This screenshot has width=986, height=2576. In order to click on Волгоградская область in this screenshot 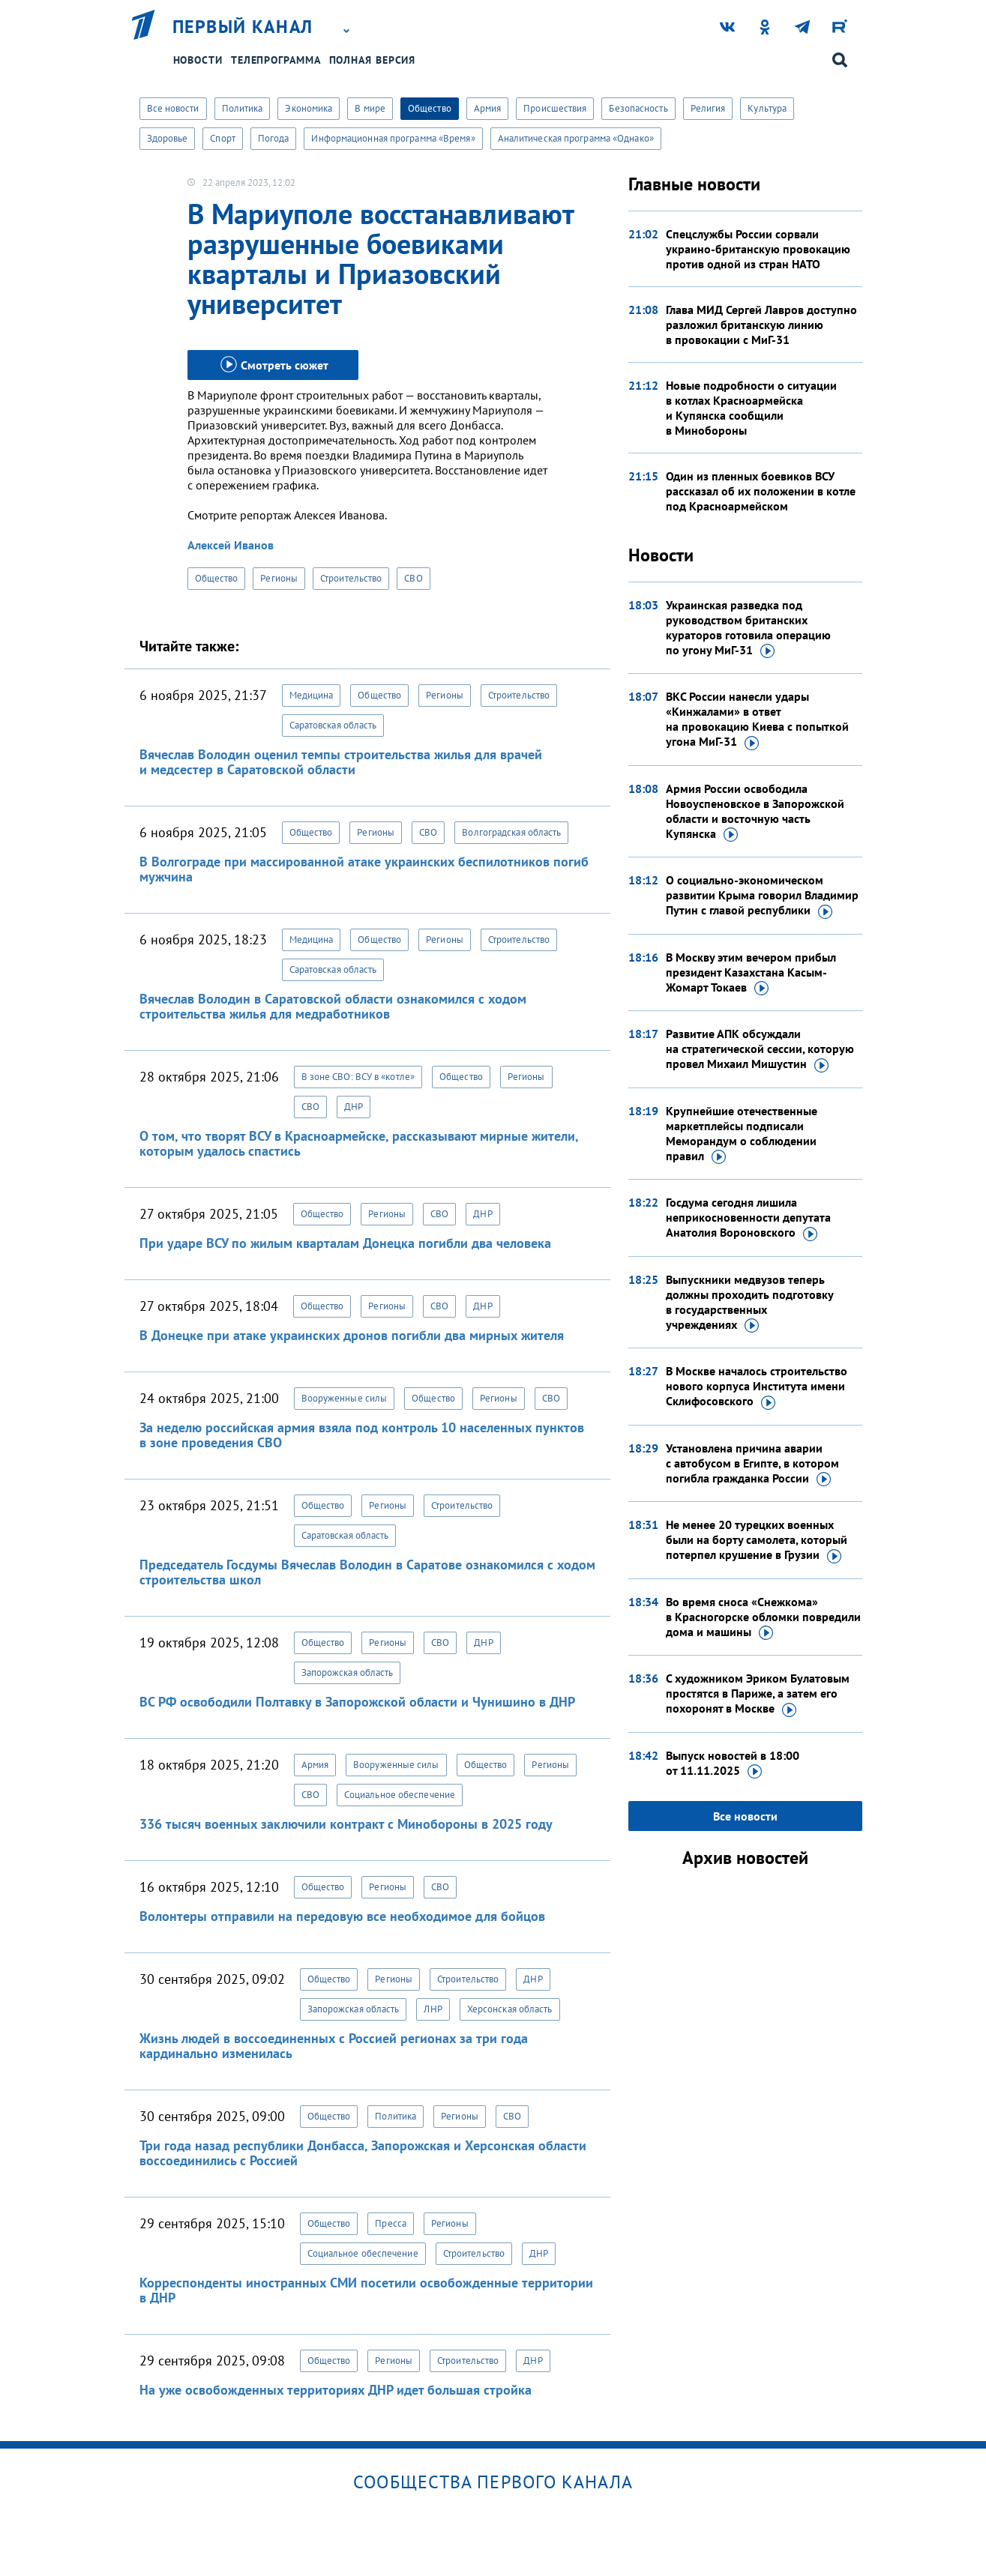, I will do `click(511, 832)`.